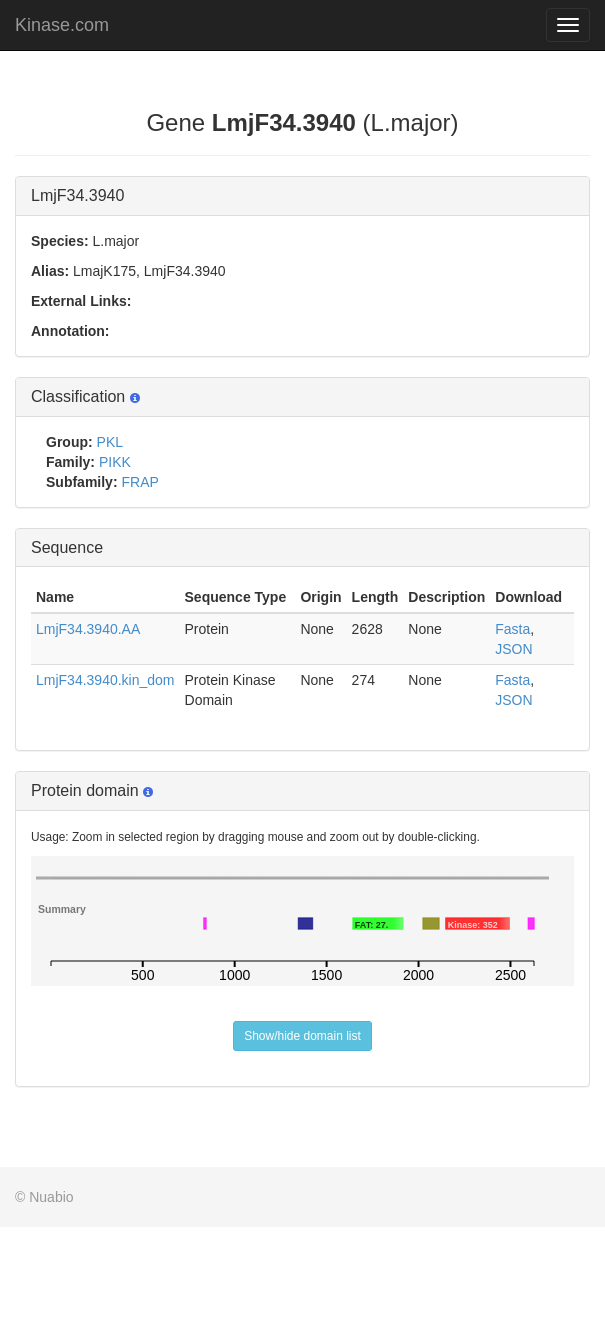 The width and height of the screenshot is (605, 1327). I want to click on FRAP, so click(139, 482).